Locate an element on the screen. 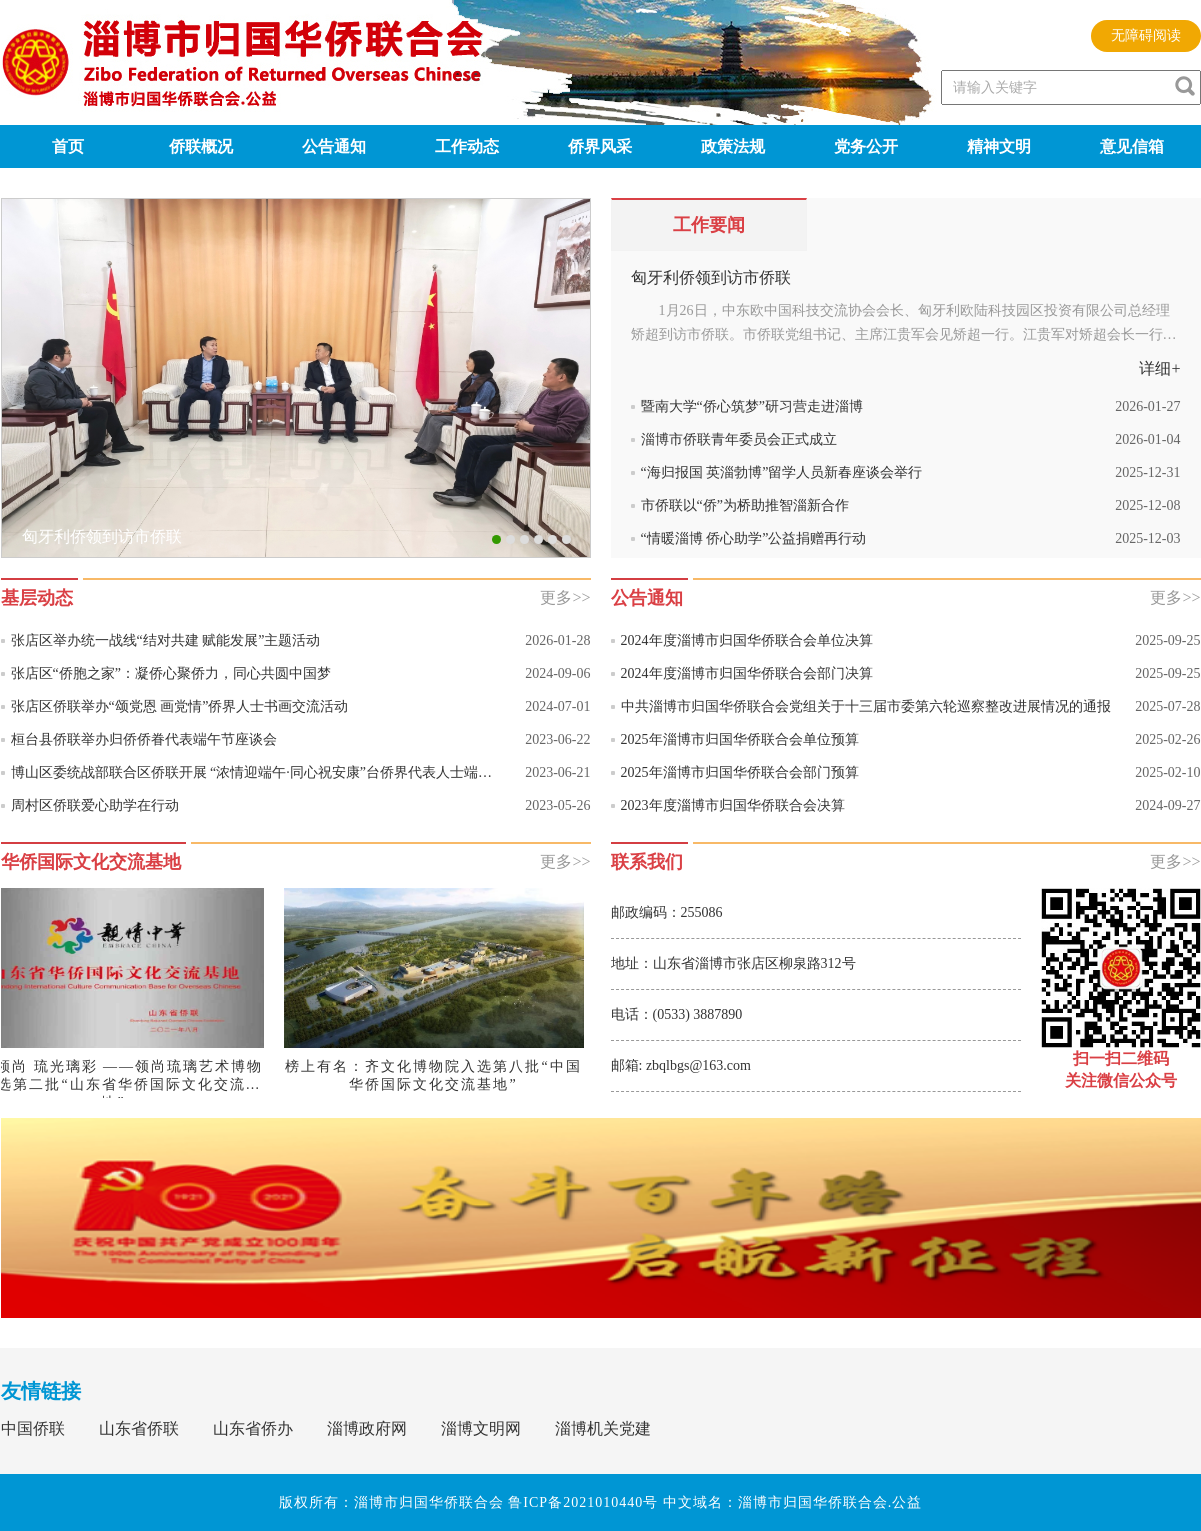 The image size is (1201, 1531). “情暖淄博 侨心助学”公益捐赠再行动 is located at coordinates (754, 538).